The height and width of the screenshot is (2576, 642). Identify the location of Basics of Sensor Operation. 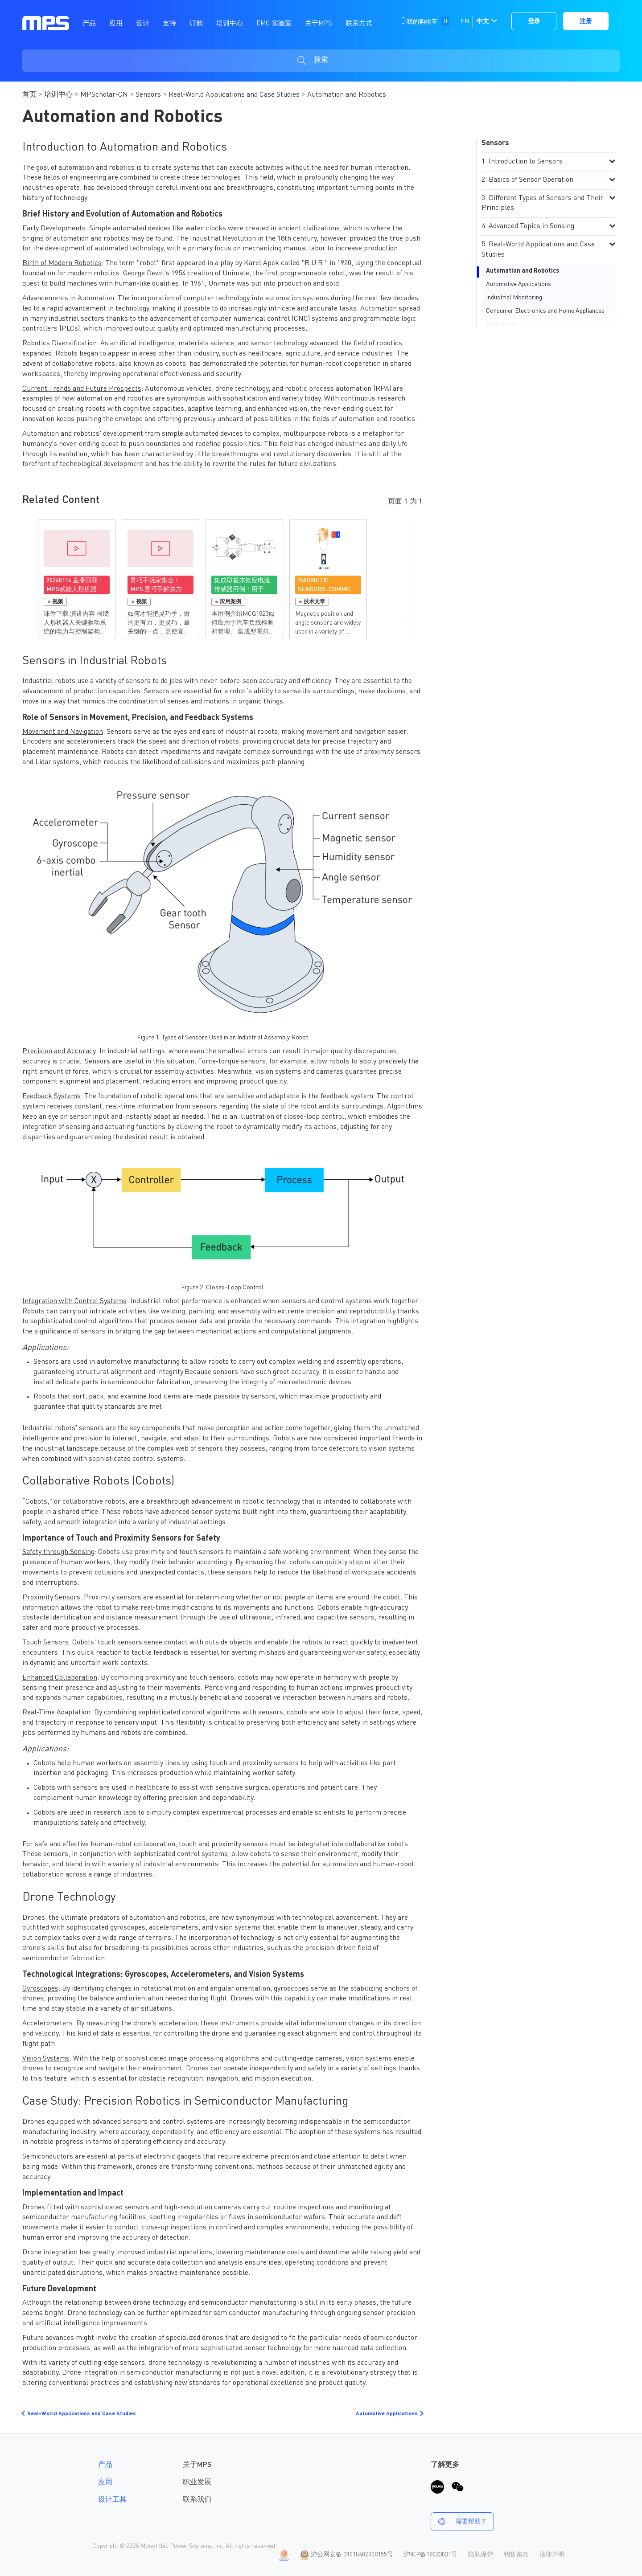
(531, 180).